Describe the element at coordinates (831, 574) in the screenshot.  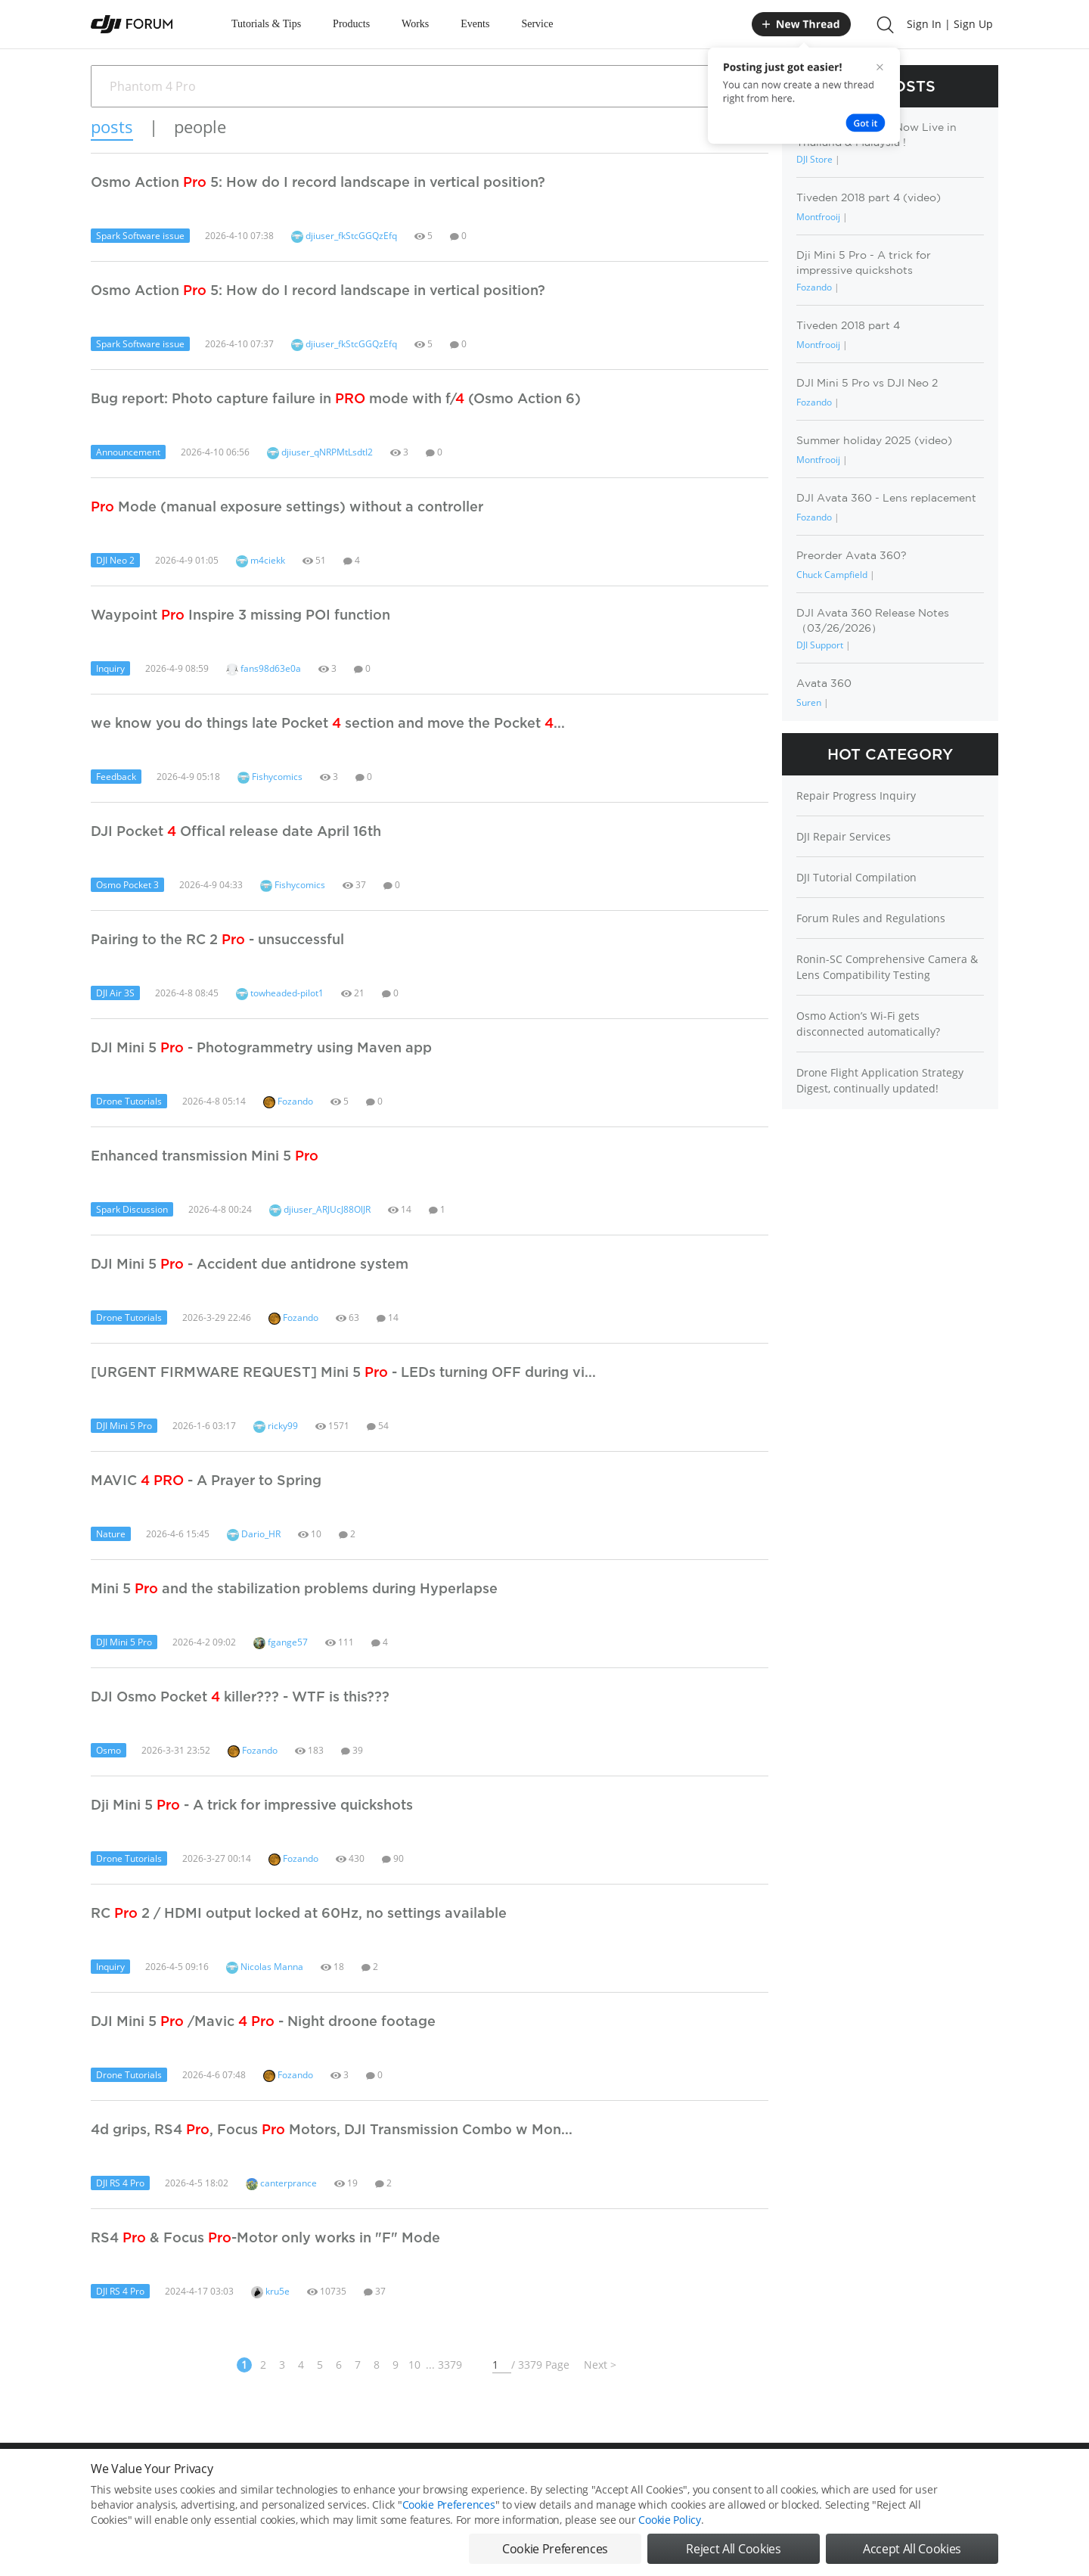
I see `Chuck Campfield` at that location.